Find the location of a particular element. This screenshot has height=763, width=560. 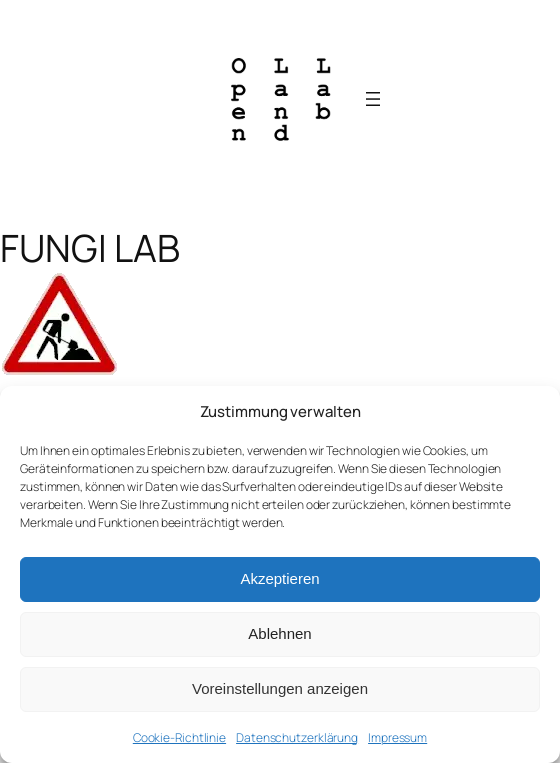

Cookie-Richtlinie is located at coordinates (179, 737).